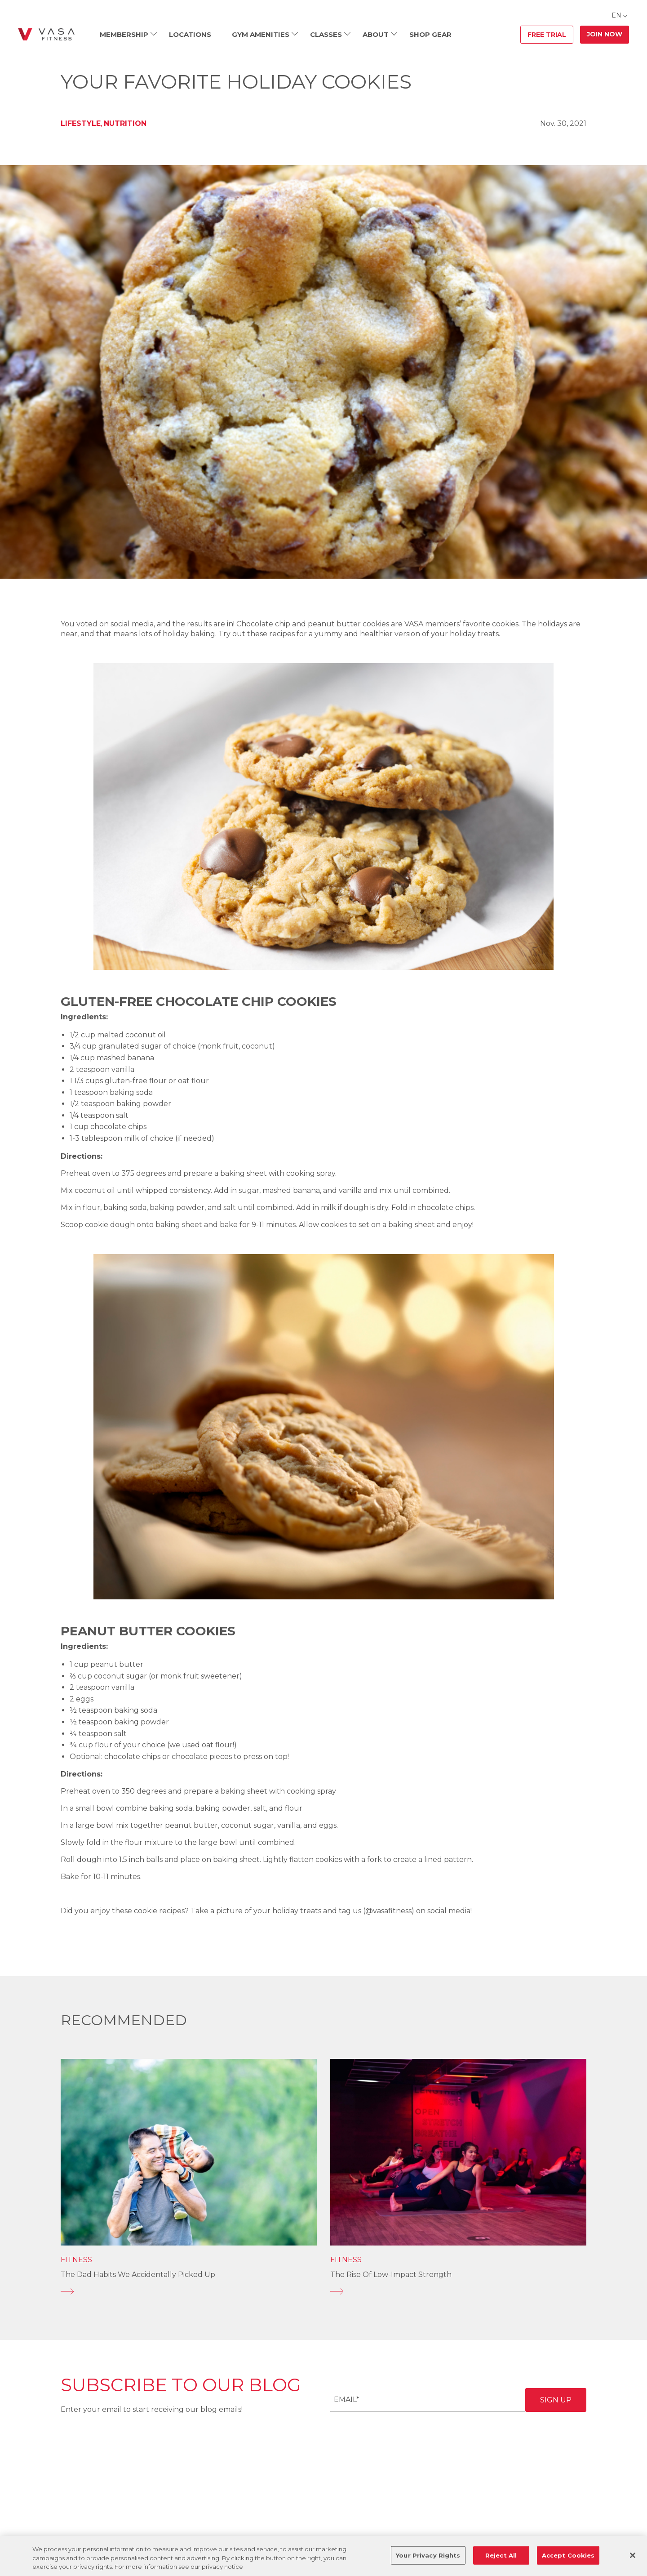  What do you see at coordinates (125, 123) in the screenshot?
I see `Nutrition` at bounding box center [125, 123].